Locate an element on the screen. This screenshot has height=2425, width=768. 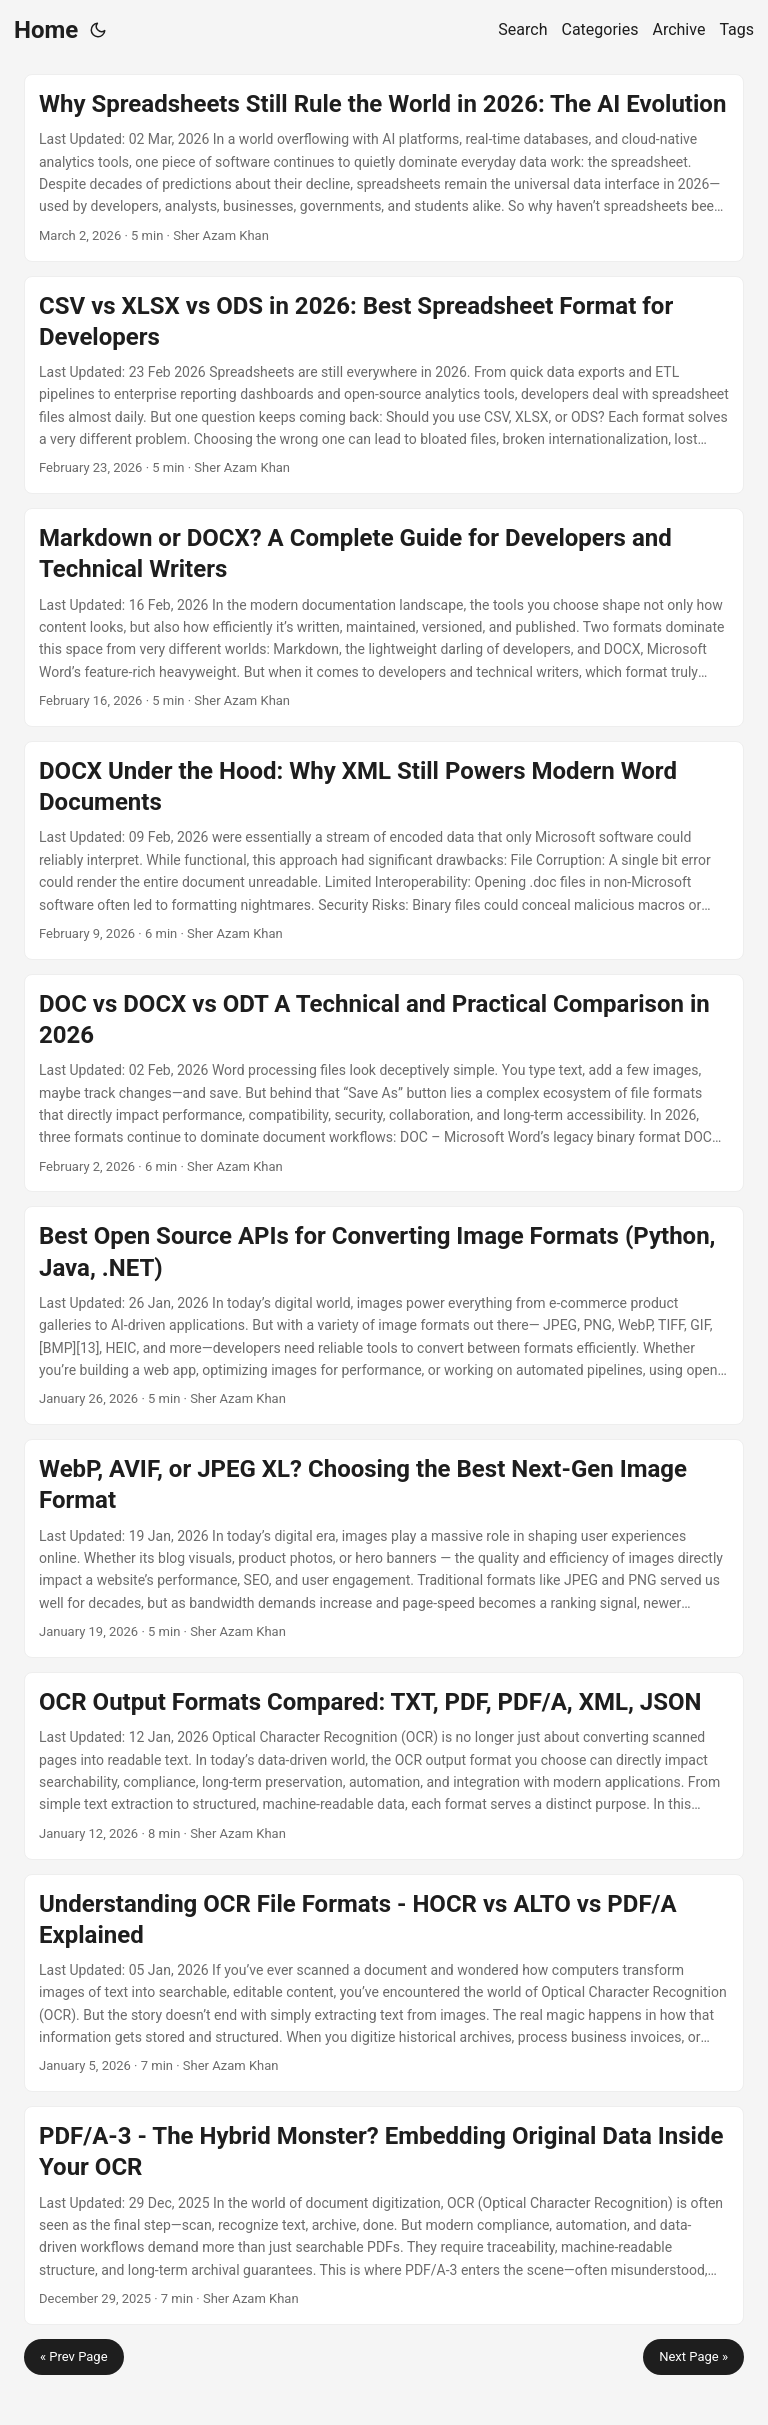
[post link to Why Spreadsheets Still Rule the World in 2026: The AI Evolution] is located at coordinates (384, 168).